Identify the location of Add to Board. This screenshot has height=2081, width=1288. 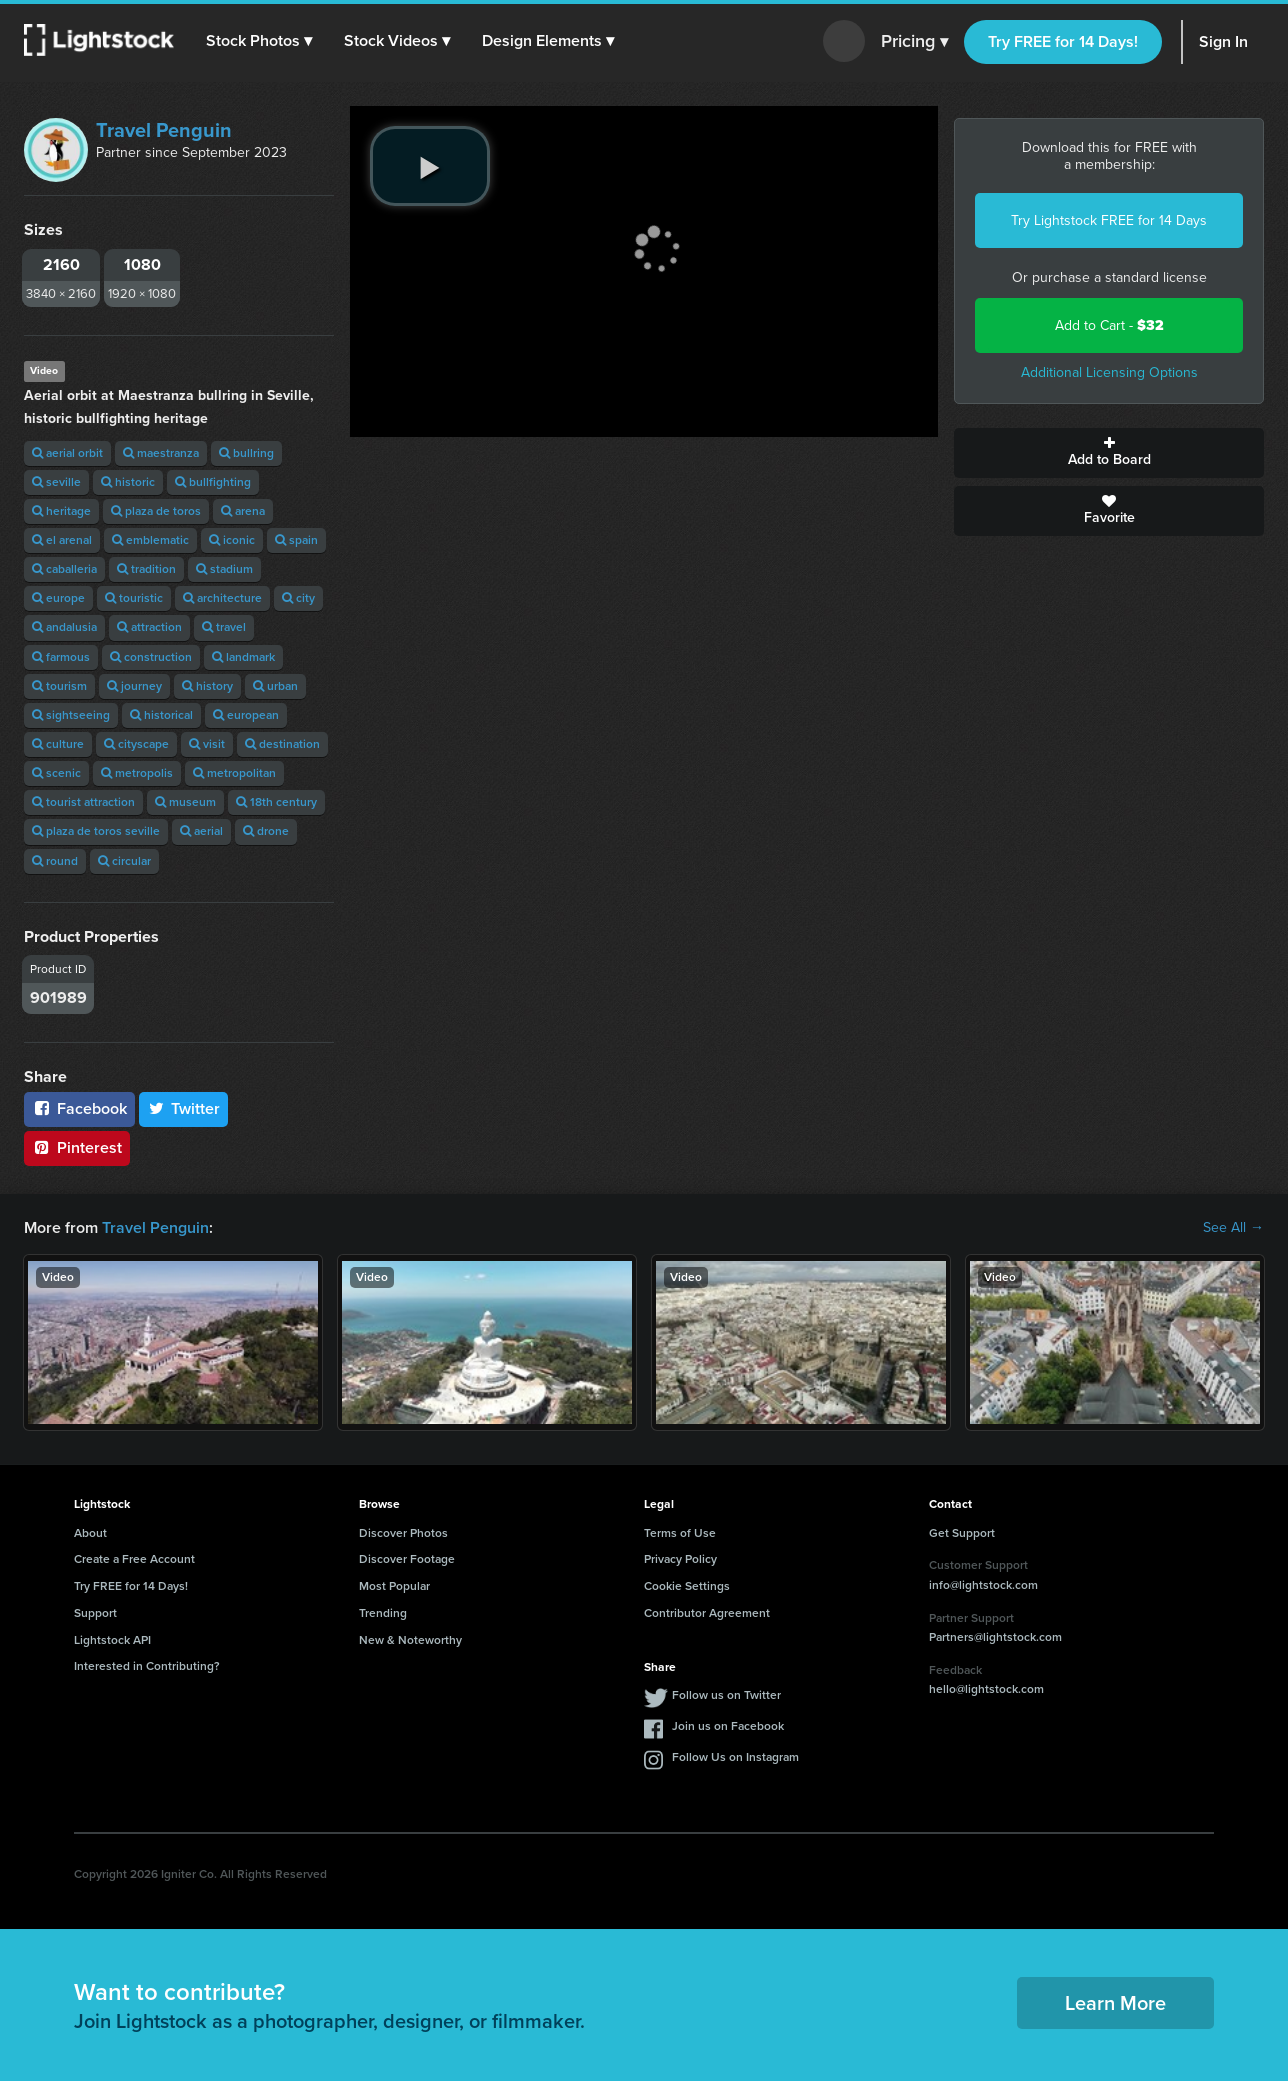
(1109, 453).